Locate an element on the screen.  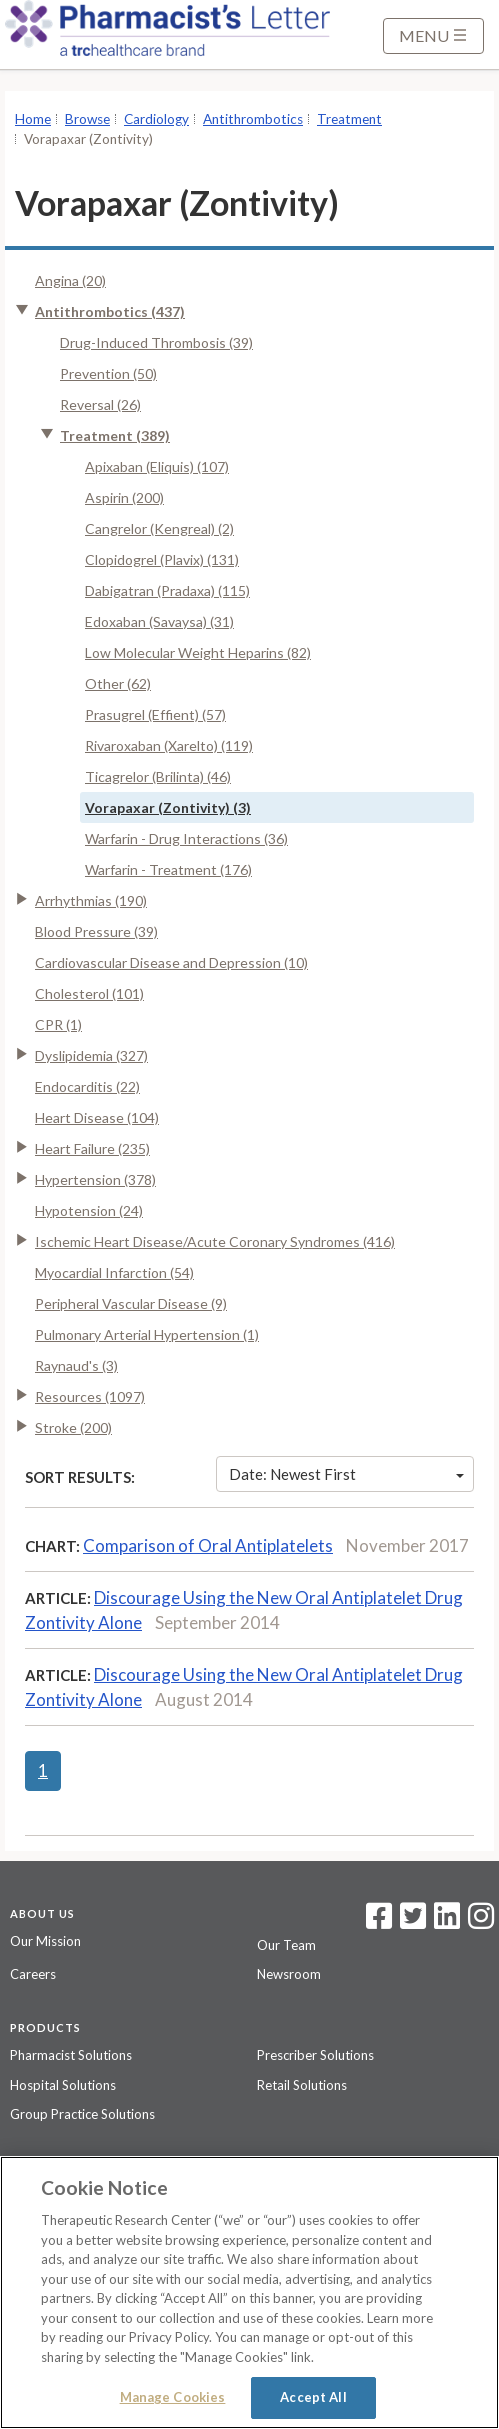
Pharmacist Solutions is located at coordinates (71, 2055).